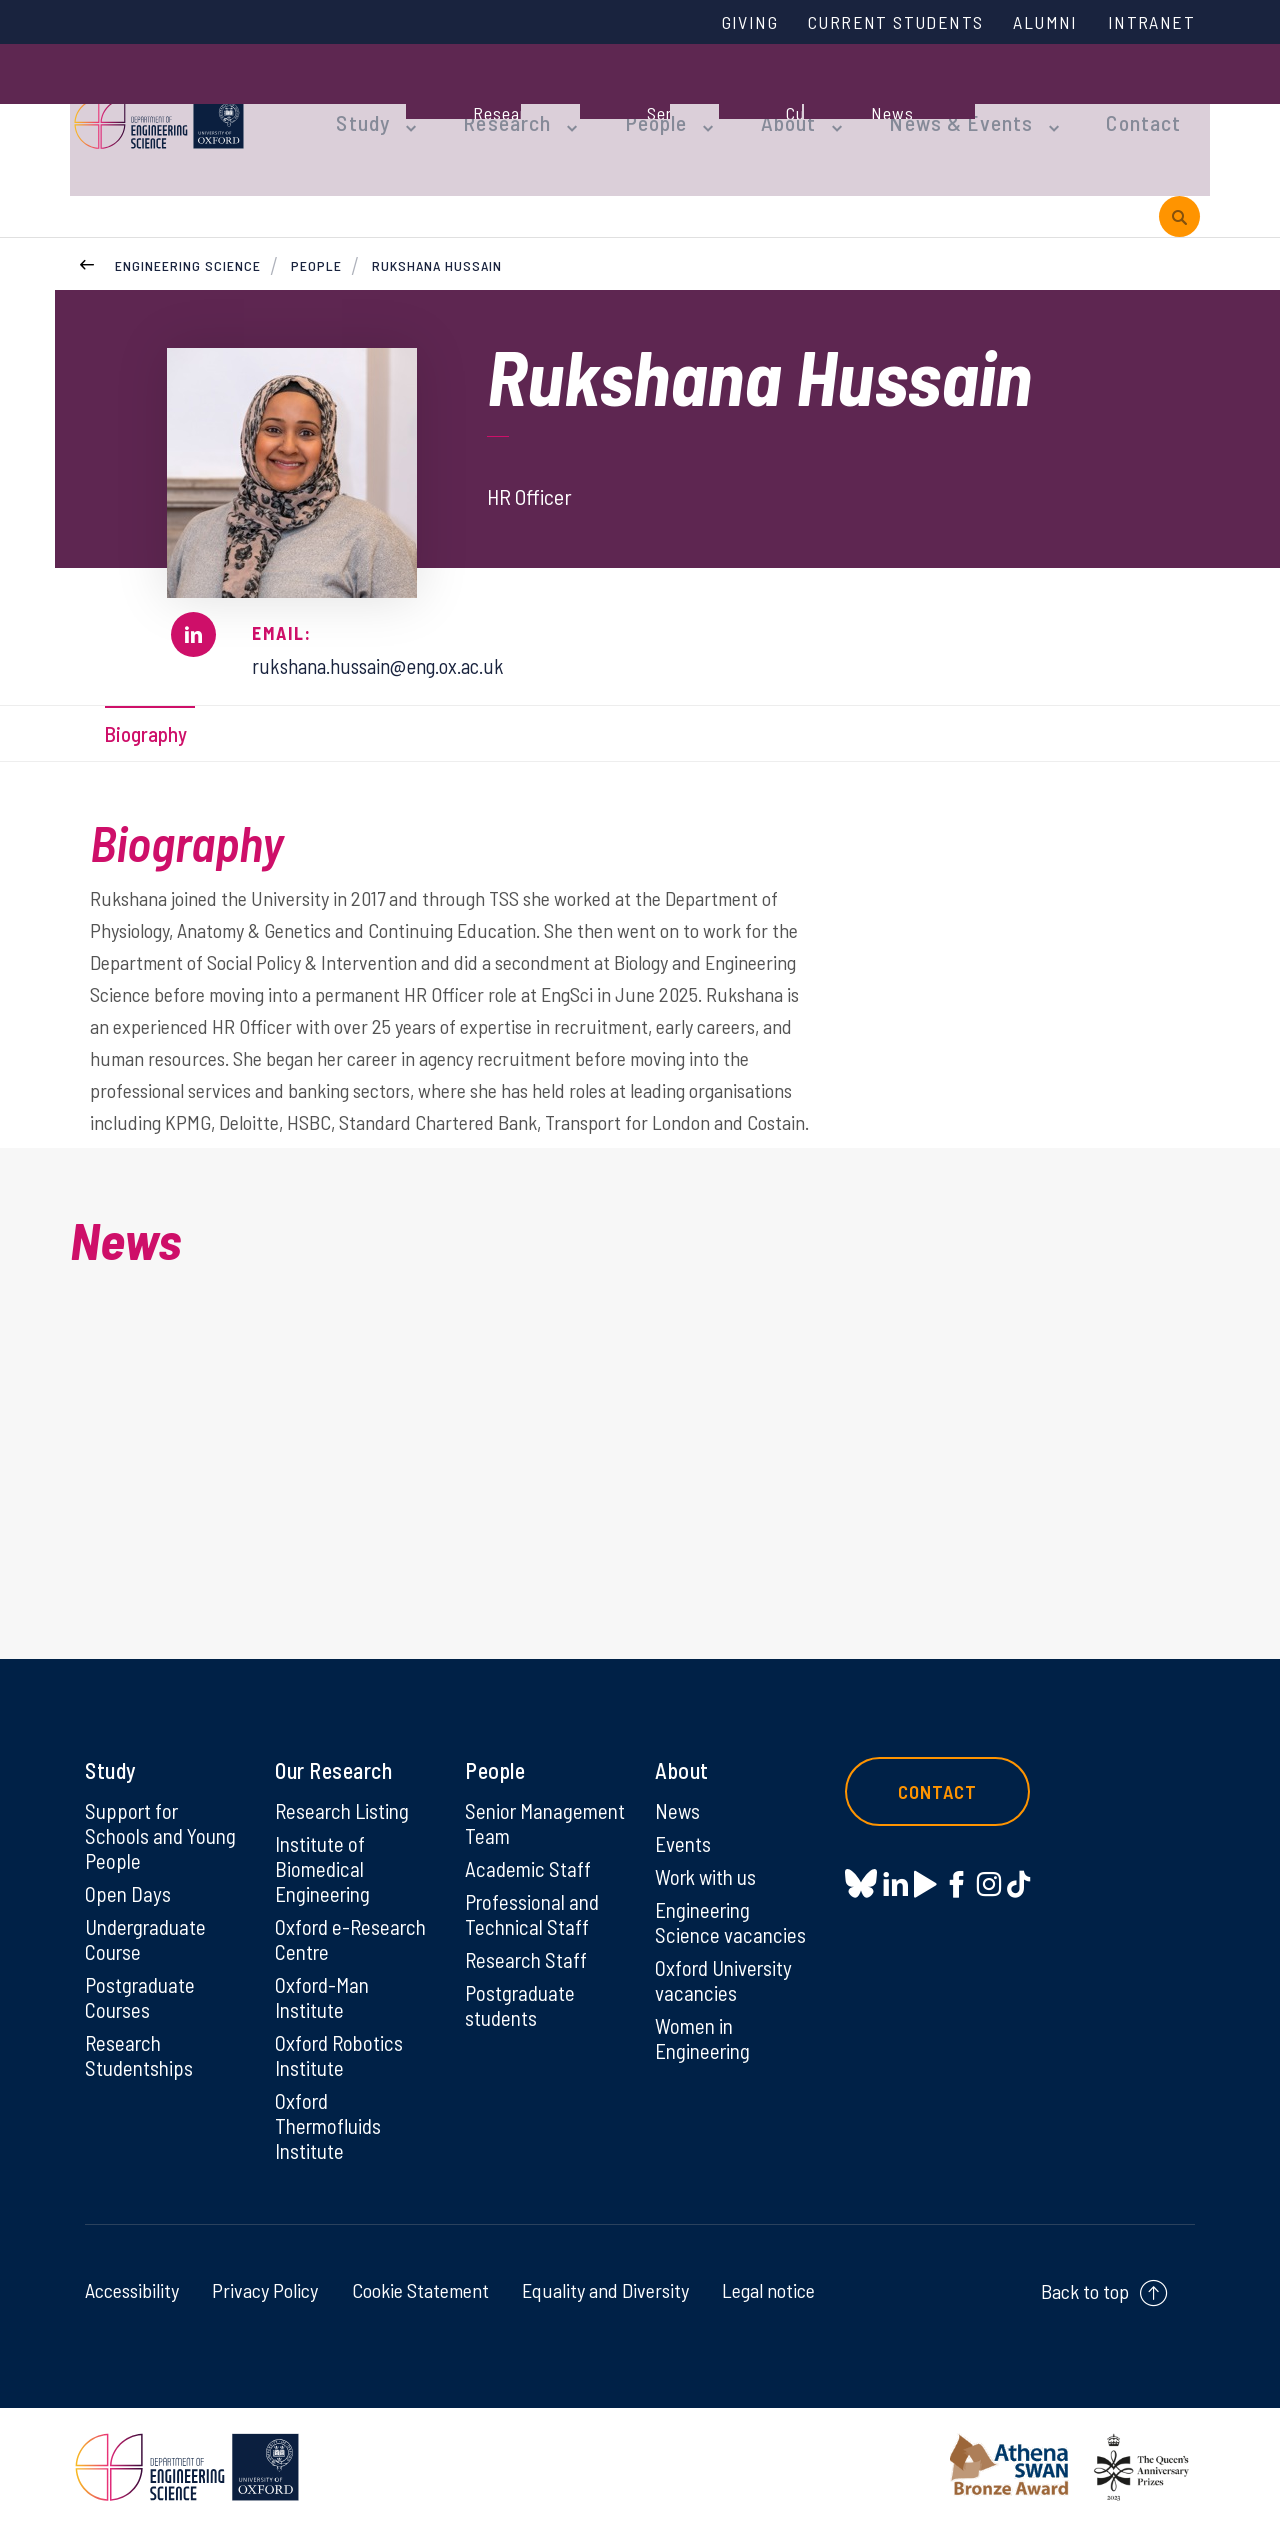 Image resolution: width=1280 pixels, height=2531 pixels. I want to click on Research Studentships [Research Studentships on Research Studentships], so click(141, 2056).